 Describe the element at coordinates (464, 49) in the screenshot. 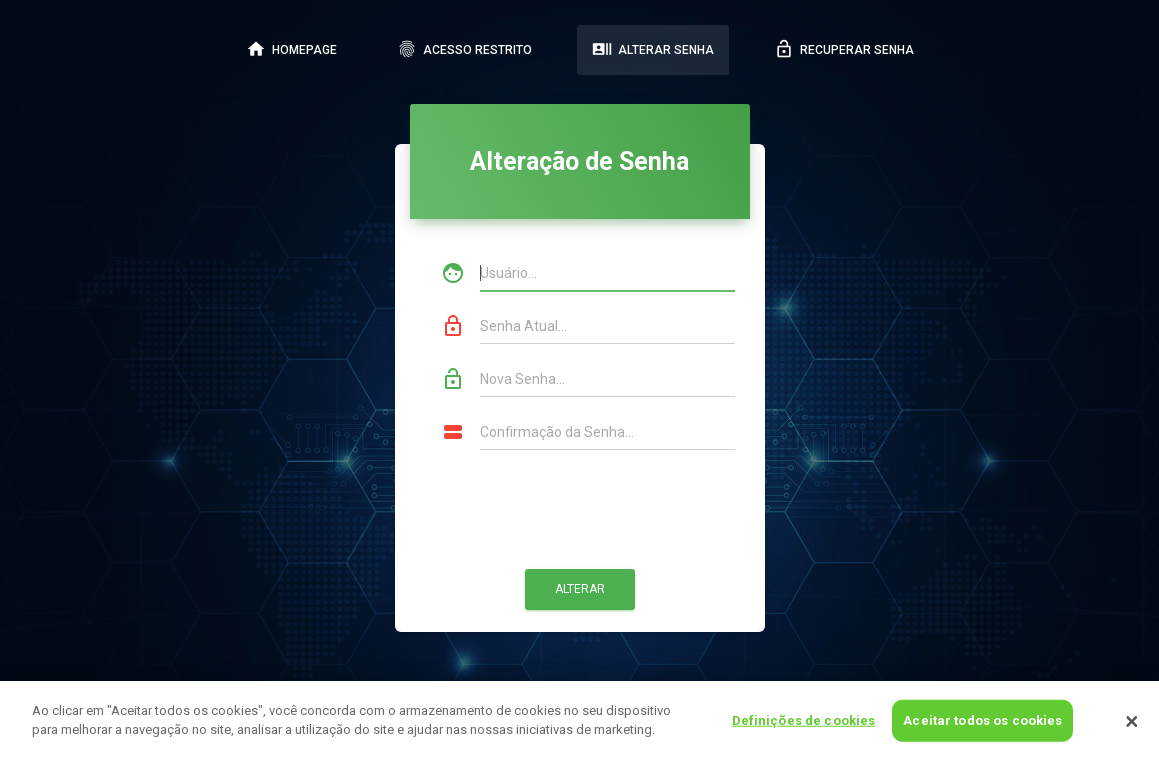

I see `ACESSO RESTRITO` at that location.